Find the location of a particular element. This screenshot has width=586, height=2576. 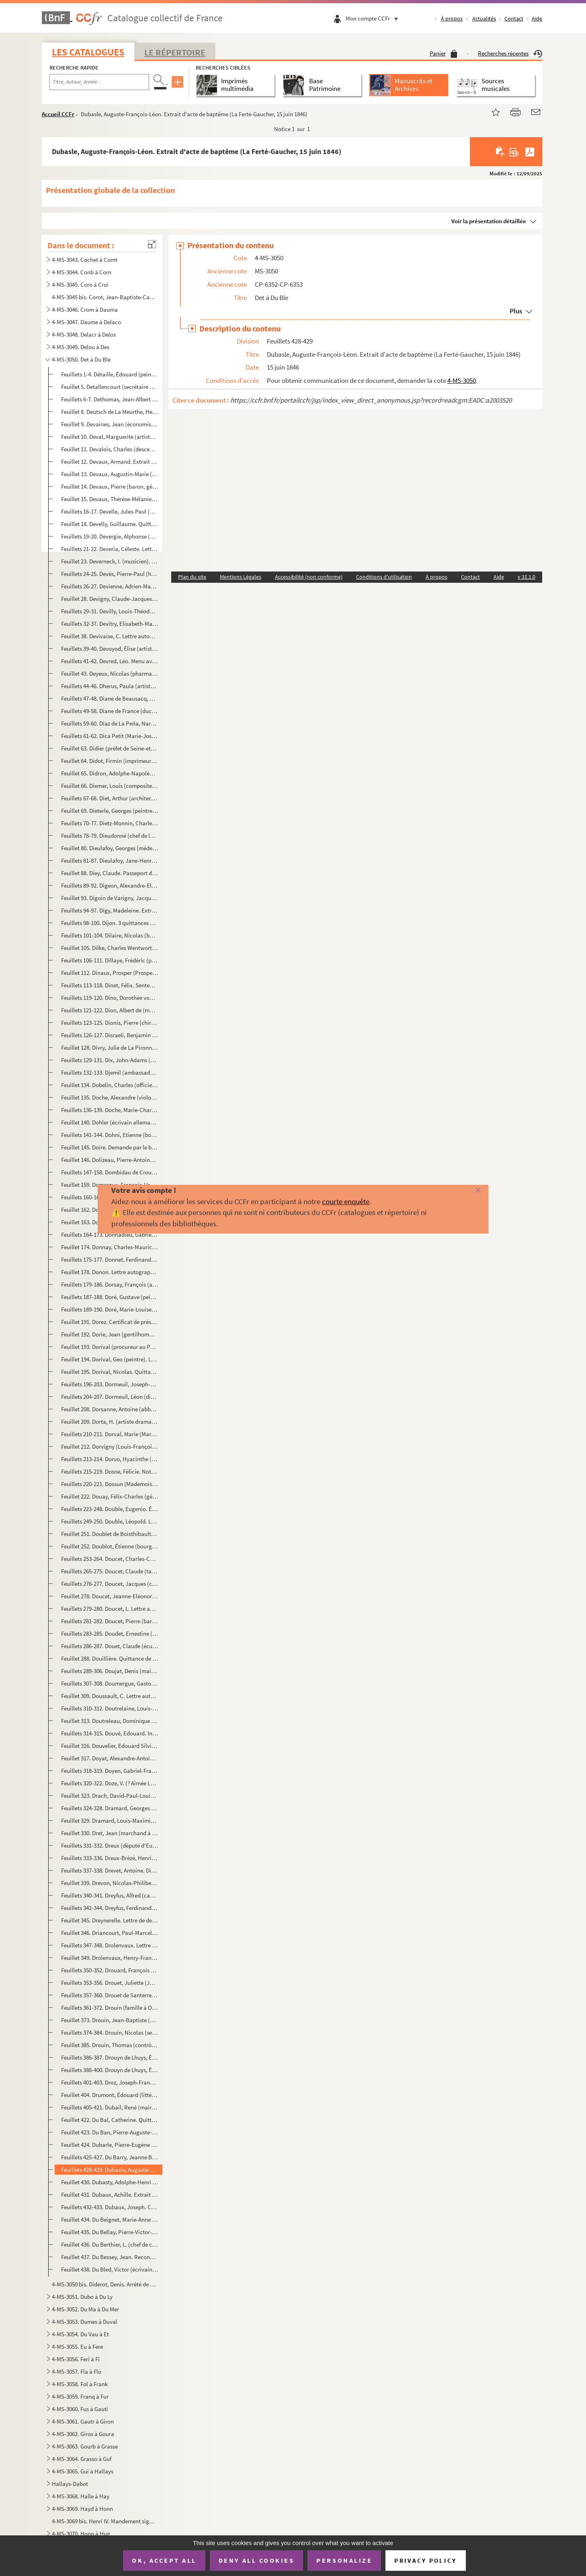

Feuillets 44-46. Dherus, Paula (artiste lyrique). Télégramme et lettre (1890) is located at coordinates (109, 686).